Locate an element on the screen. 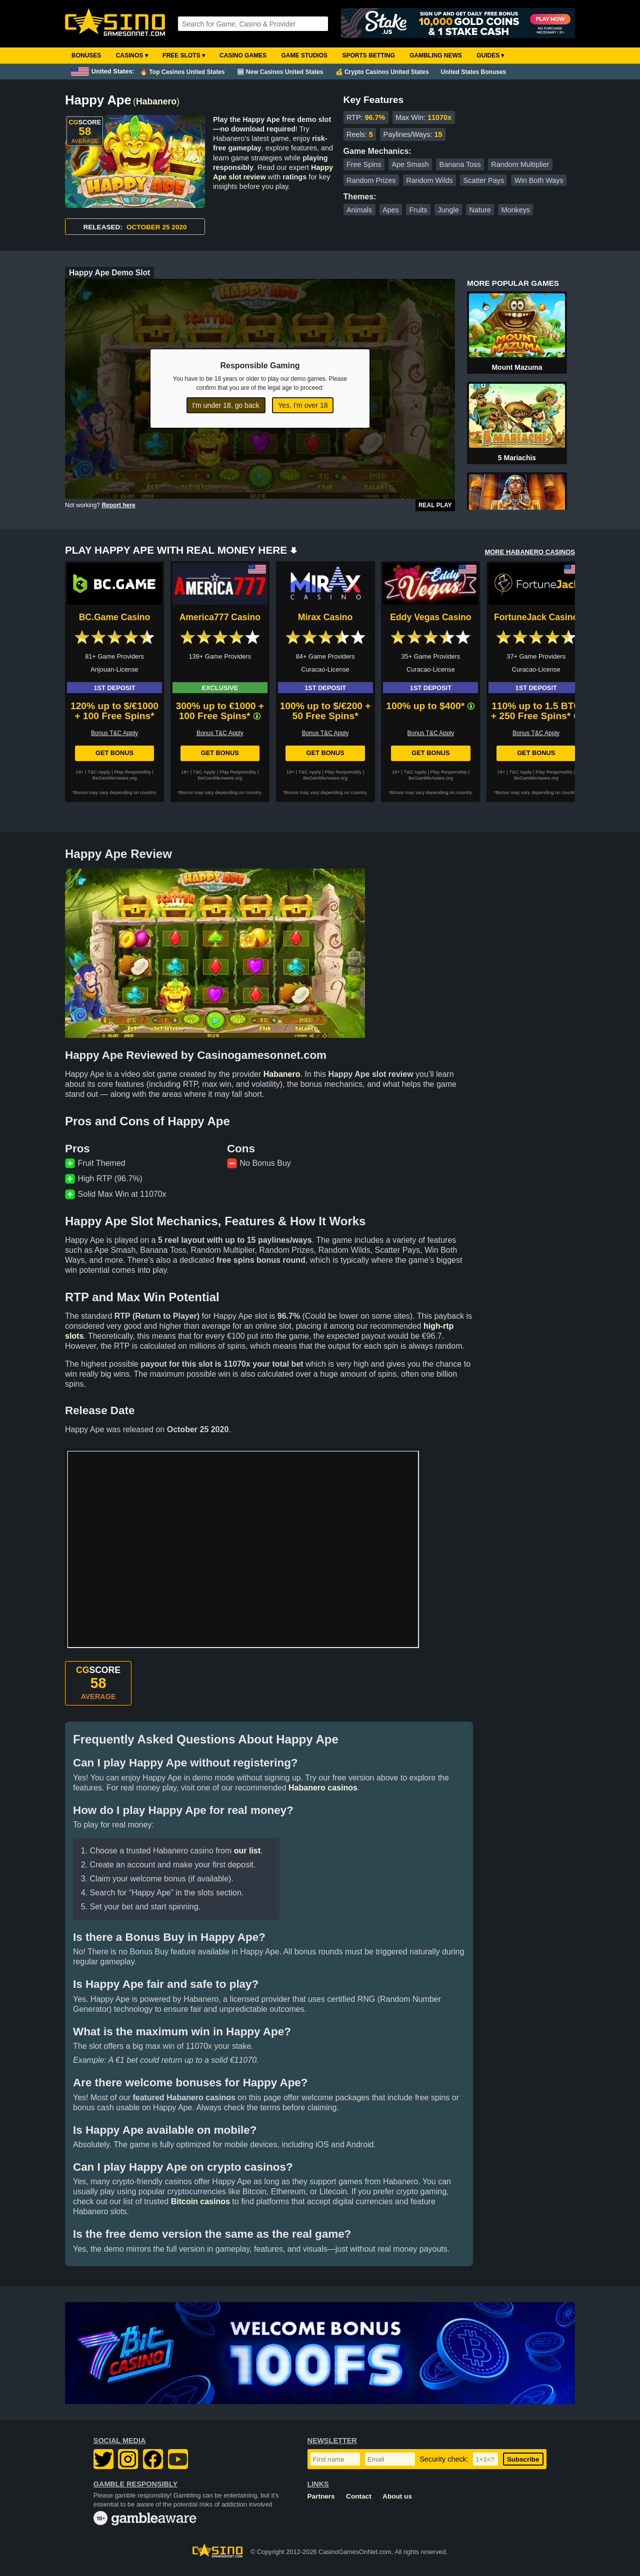 The width and height of the screenshot is (640, 2576). 5 Mariachis is located at coordinates (517, 458).